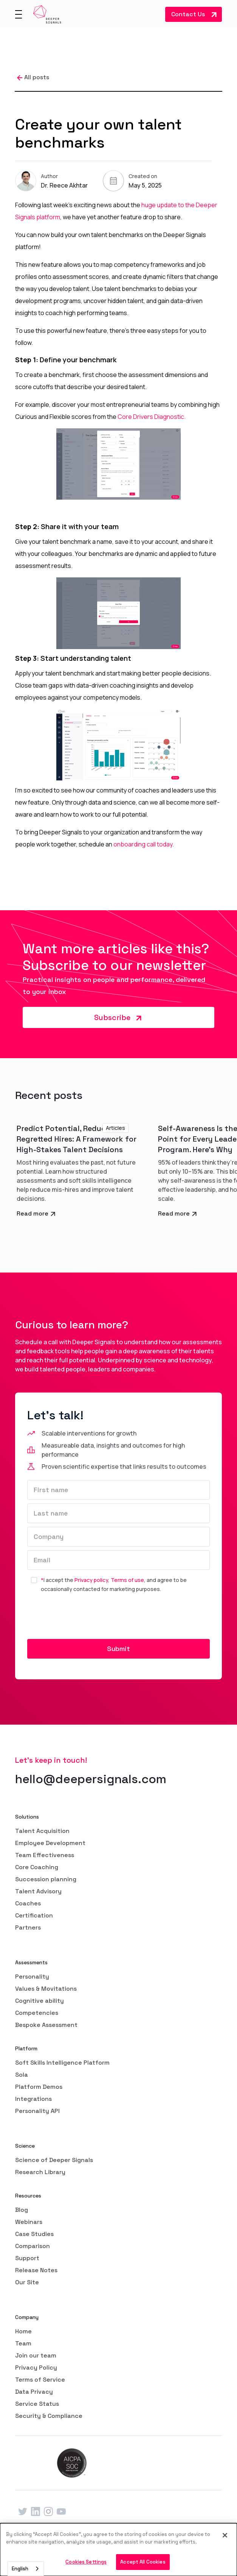 Image resolution: width=237 pixels, height=2576 pixels. Describe the element at coordinates (86, 2562) in the screenshot. I see `Cookies Settings` at that location.